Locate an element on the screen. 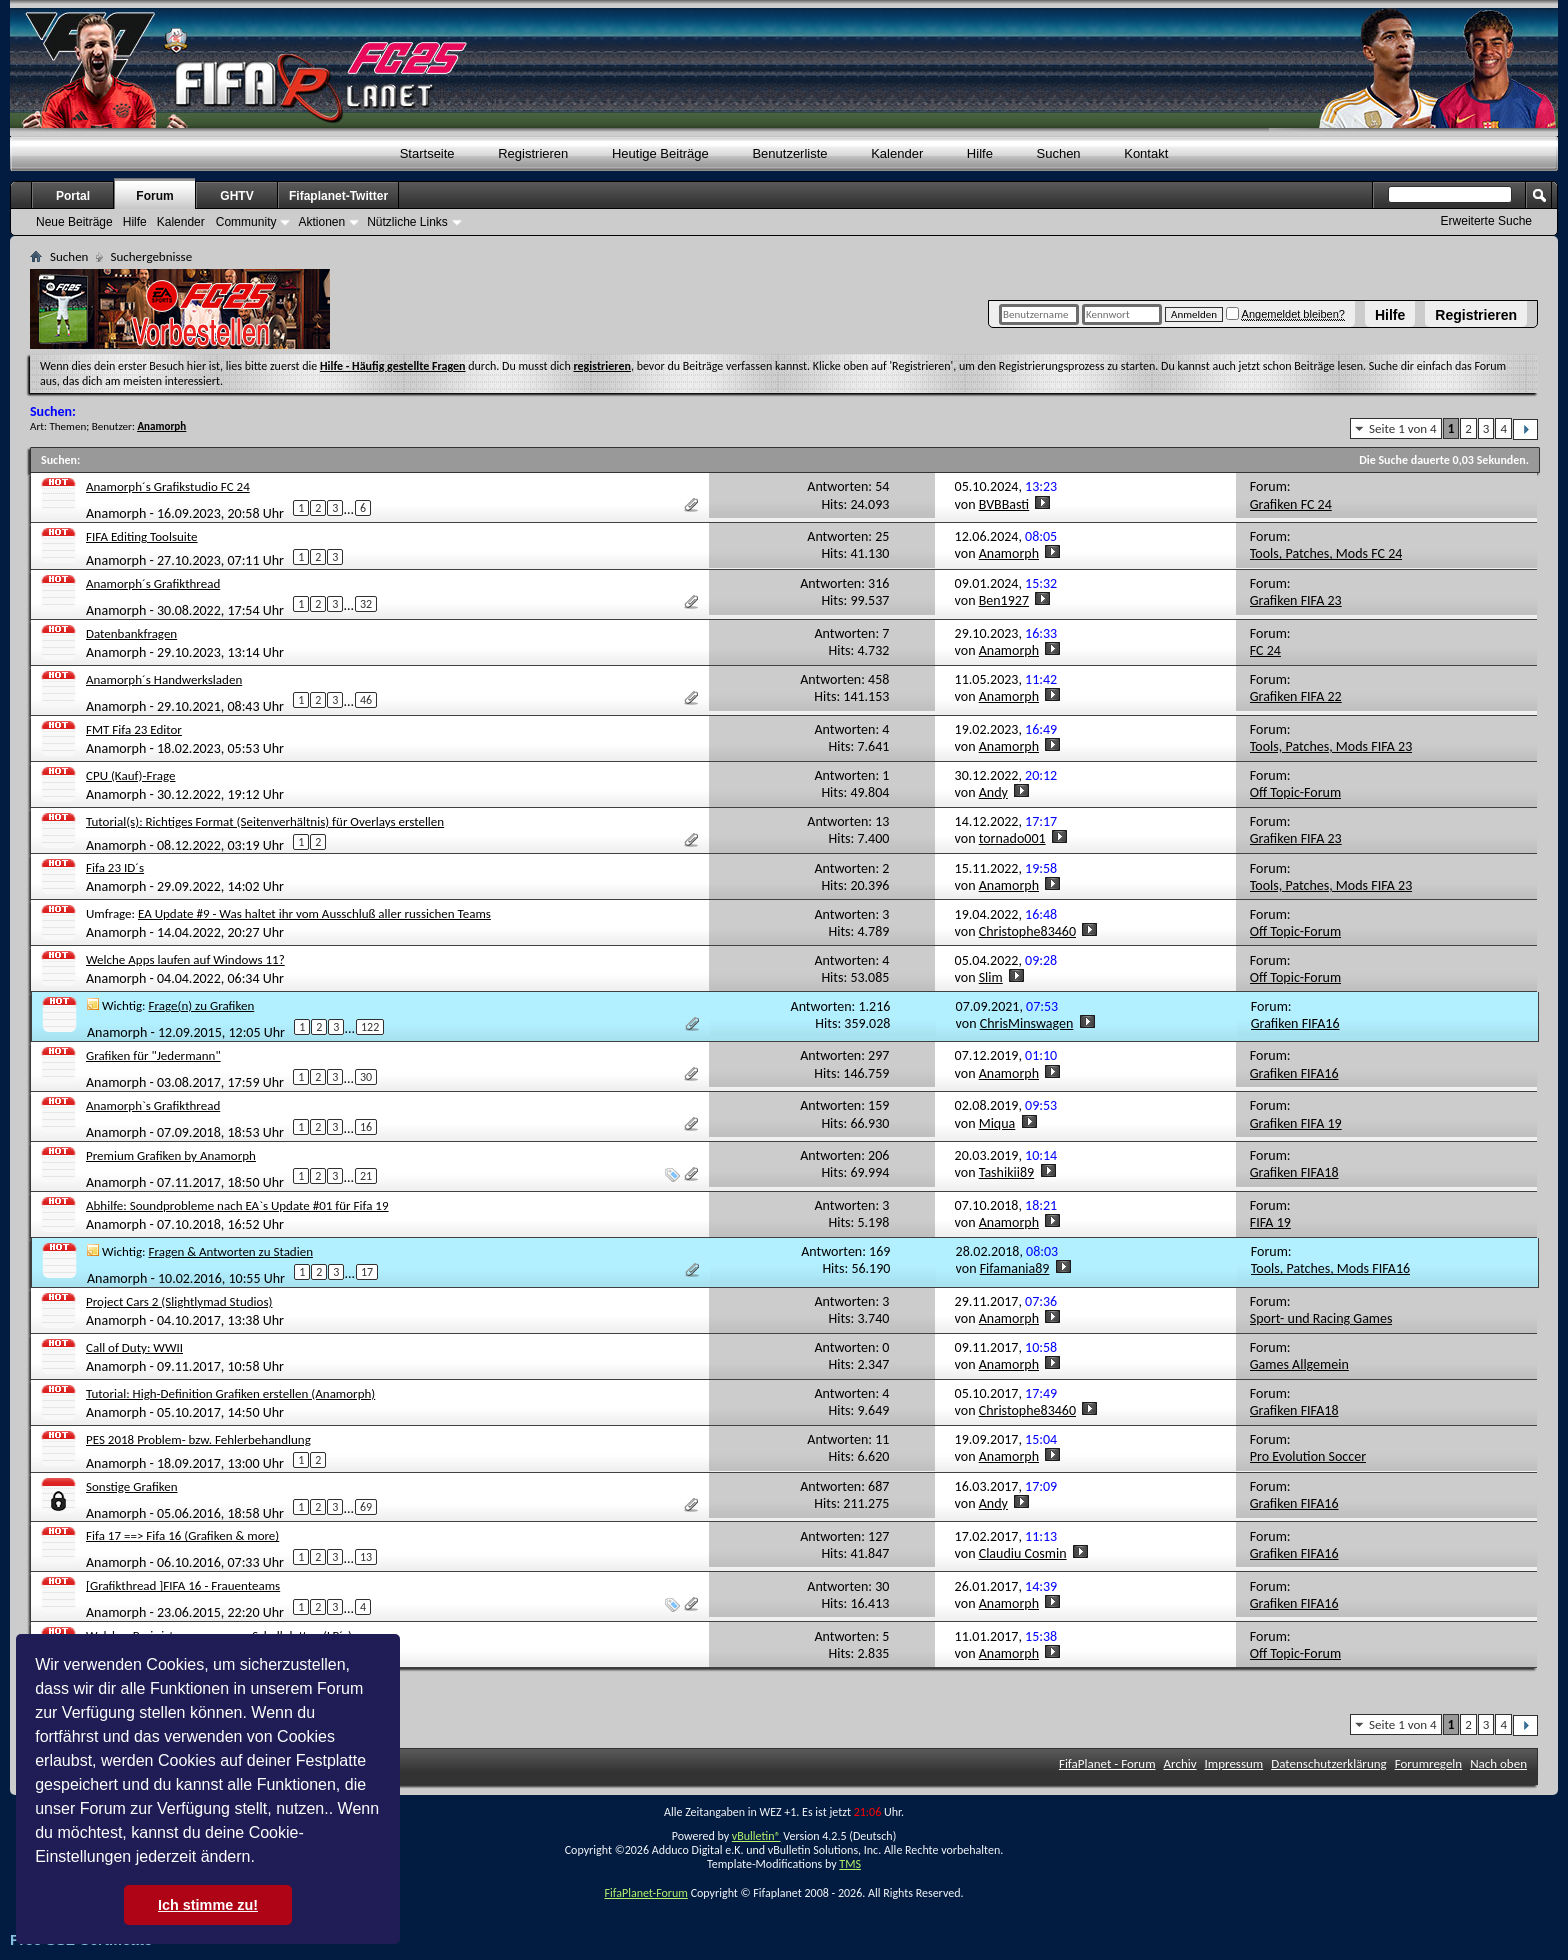  Forumregeln is located at coordinates (1429, 1763).